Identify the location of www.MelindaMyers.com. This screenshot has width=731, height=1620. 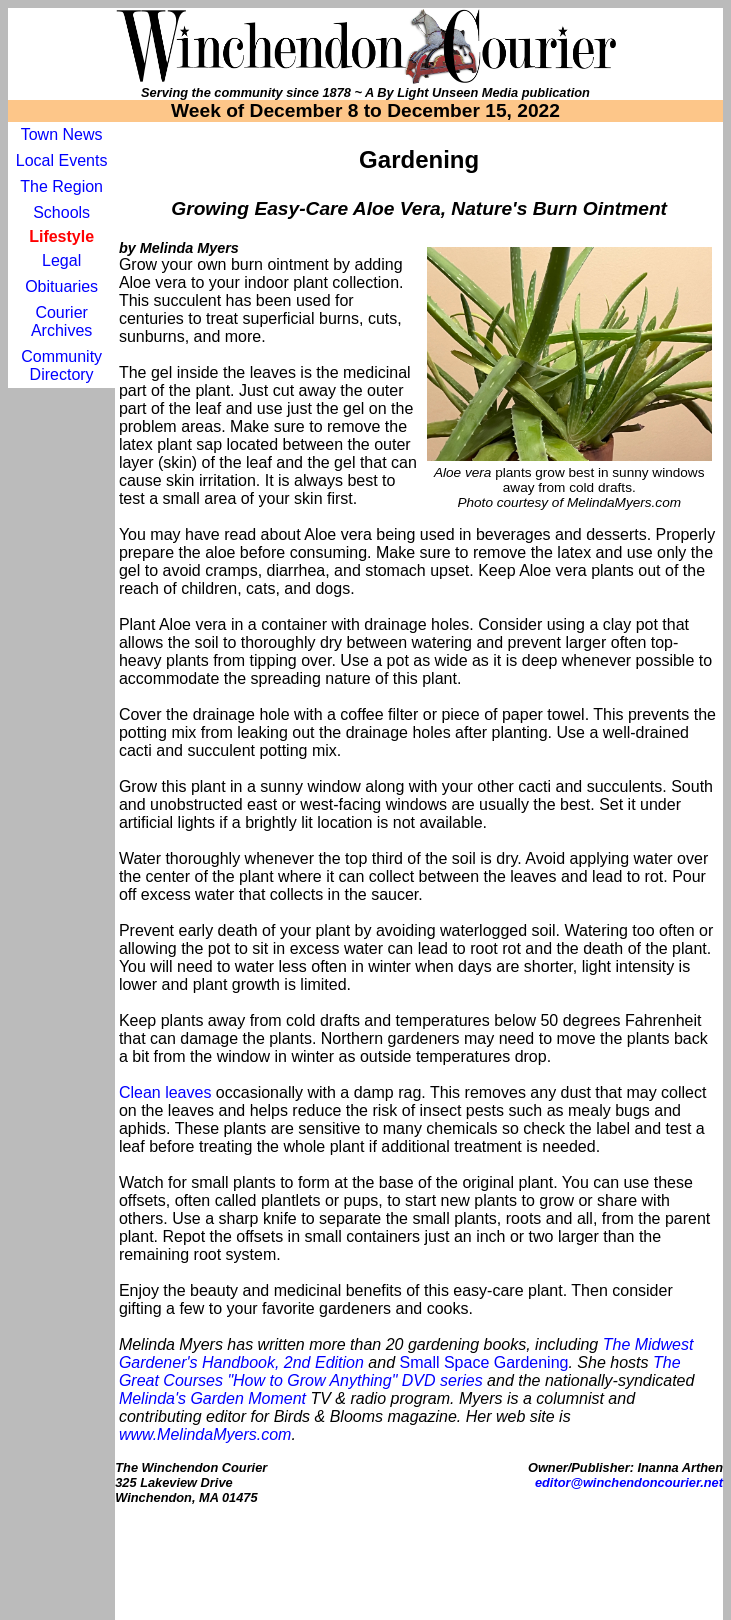
(205, 1434).